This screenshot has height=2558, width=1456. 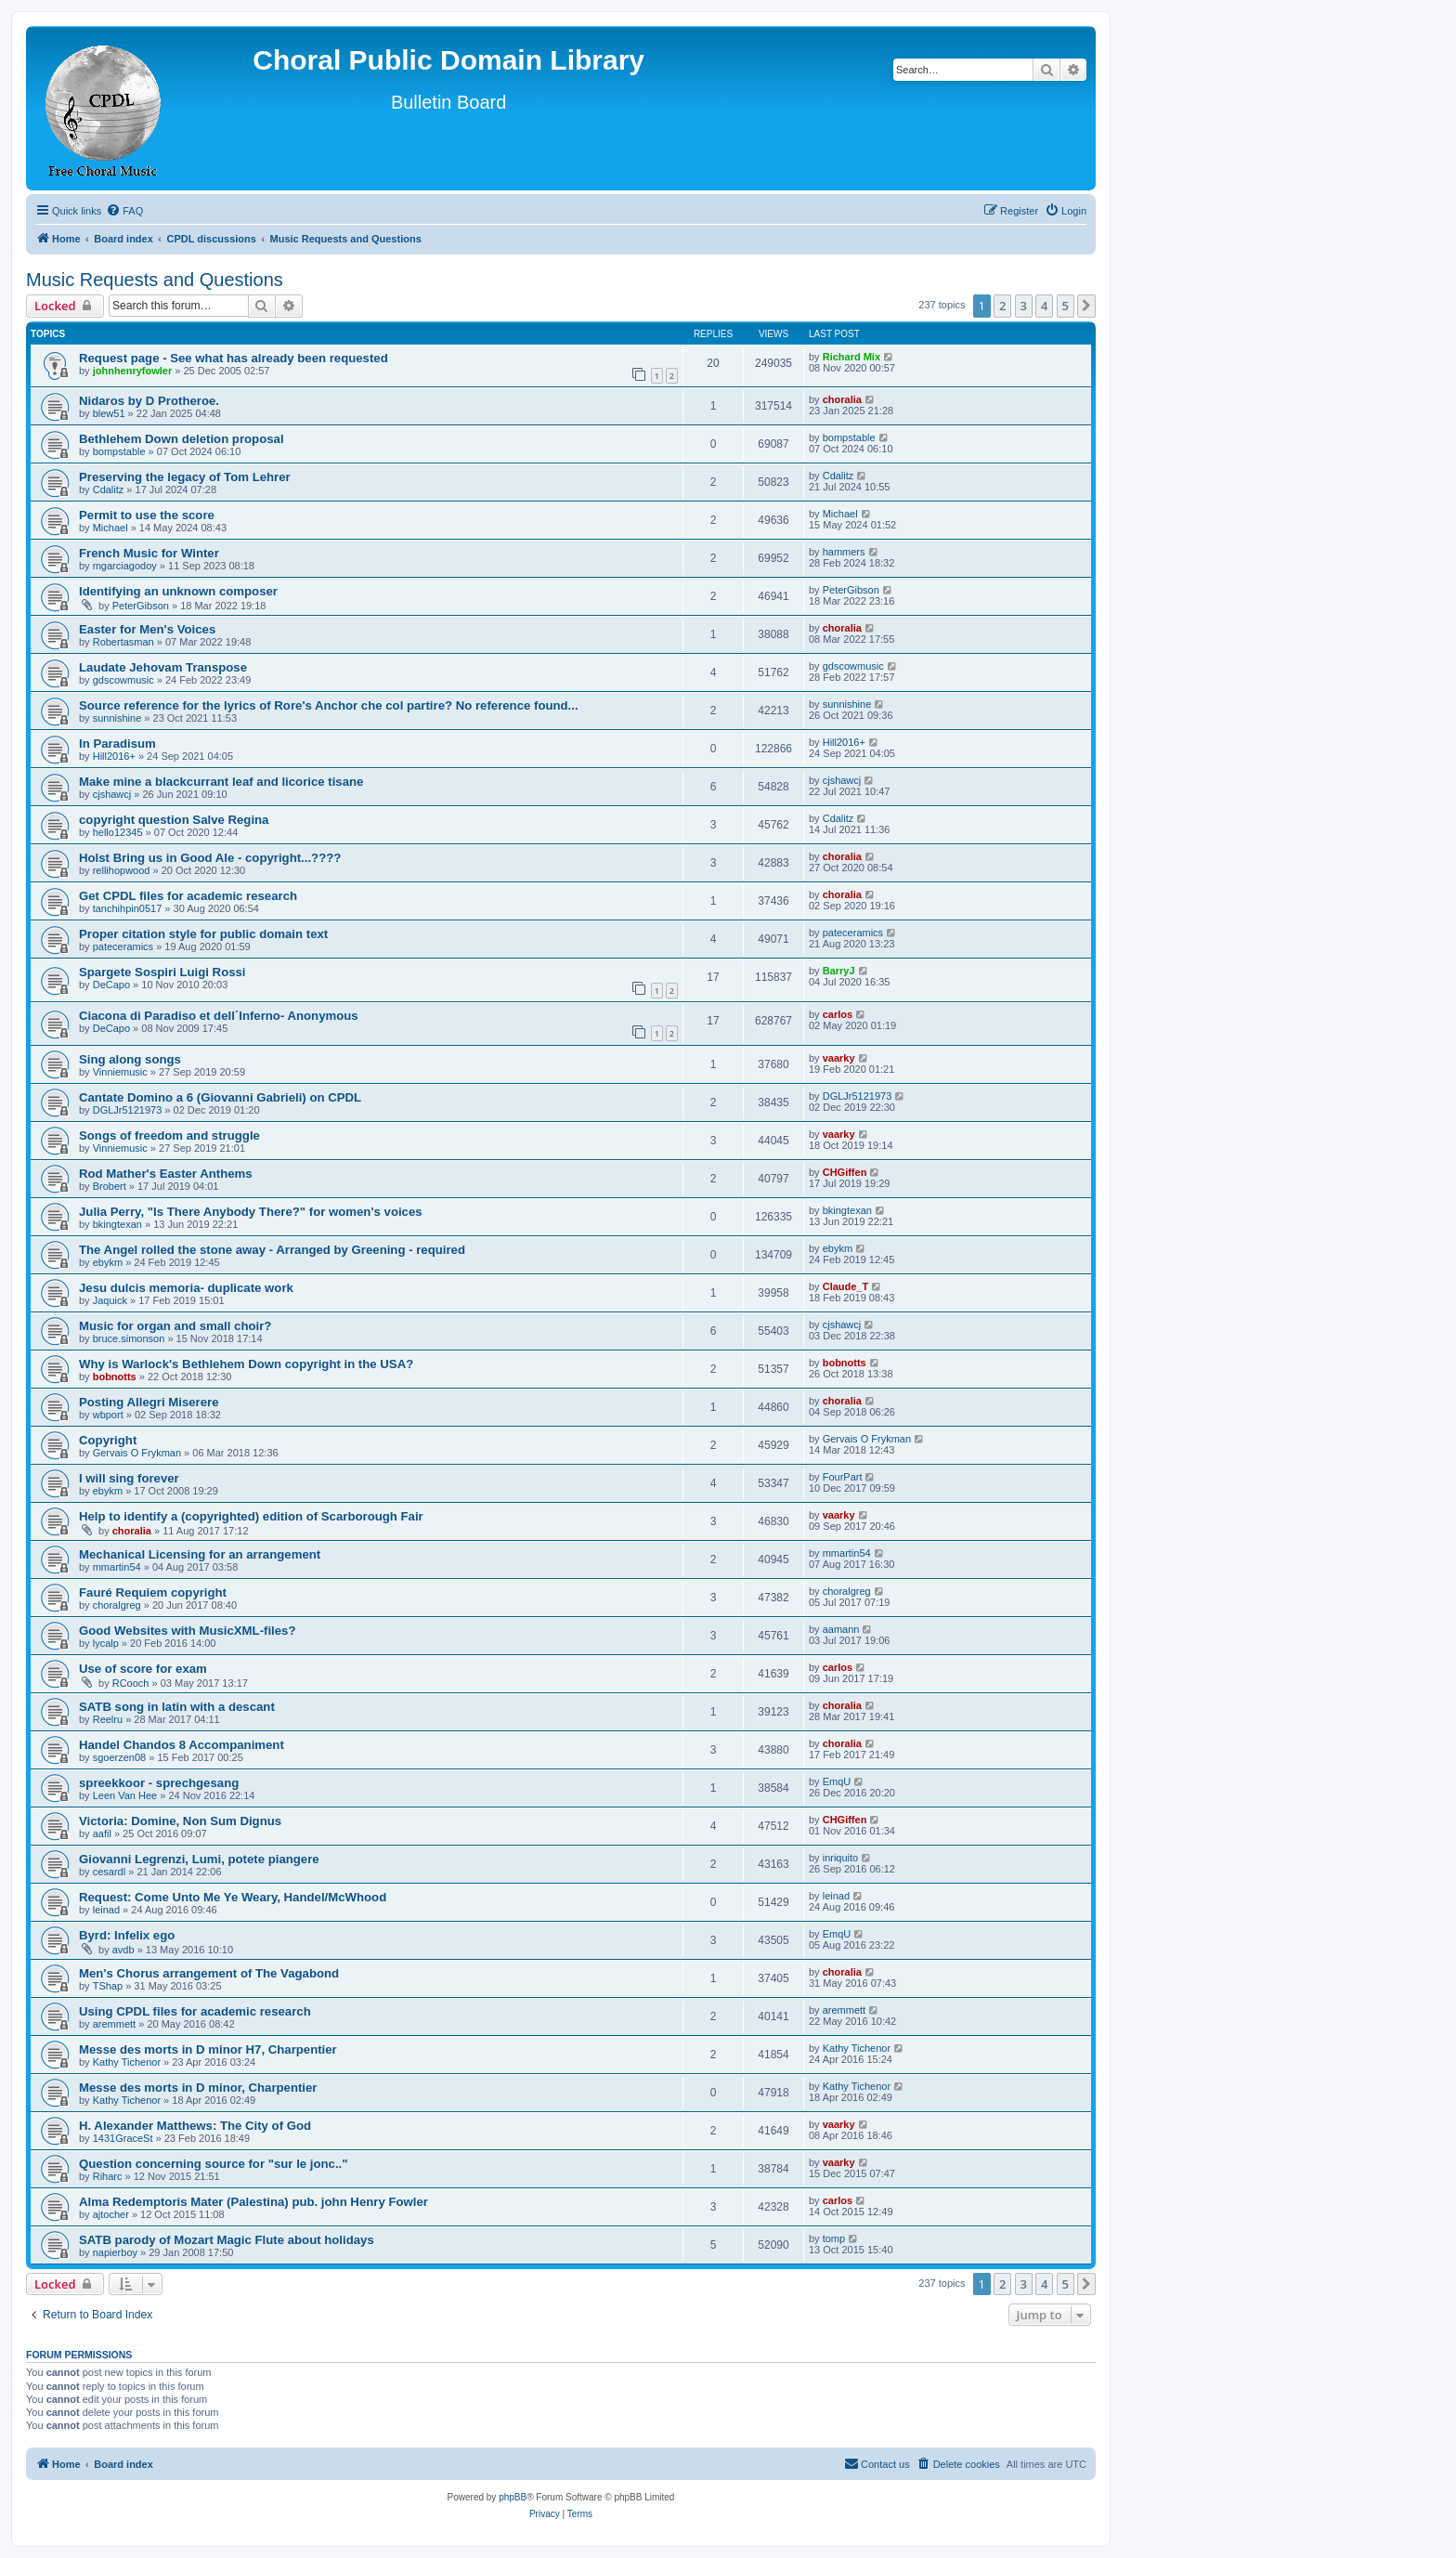 What do you see at coordinates (117, 1605) in the screenshot?
I see `choralgreg` at bounding box center [117, 1605].